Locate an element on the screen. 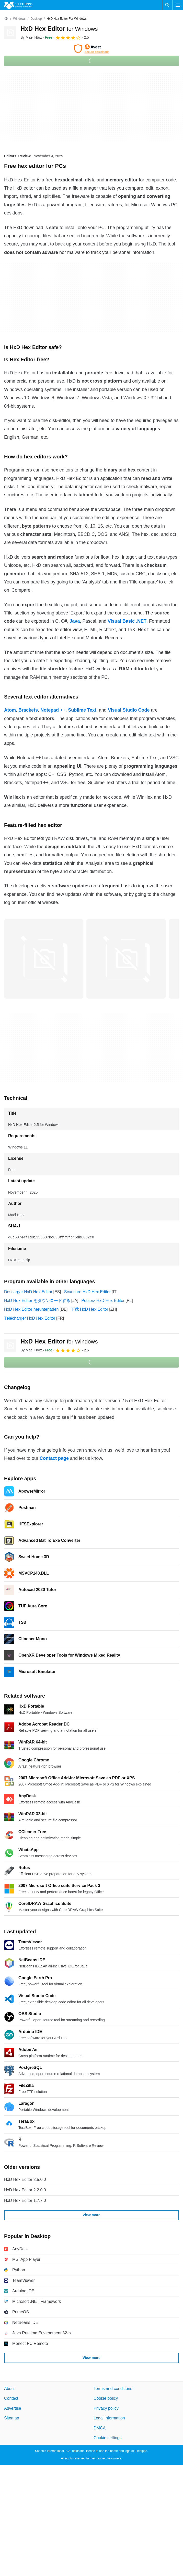 Image resolution: width=183 pixels, height=2576 pixels. Pobierz HxD Hex Editor is located at coordinates (102, 1300).